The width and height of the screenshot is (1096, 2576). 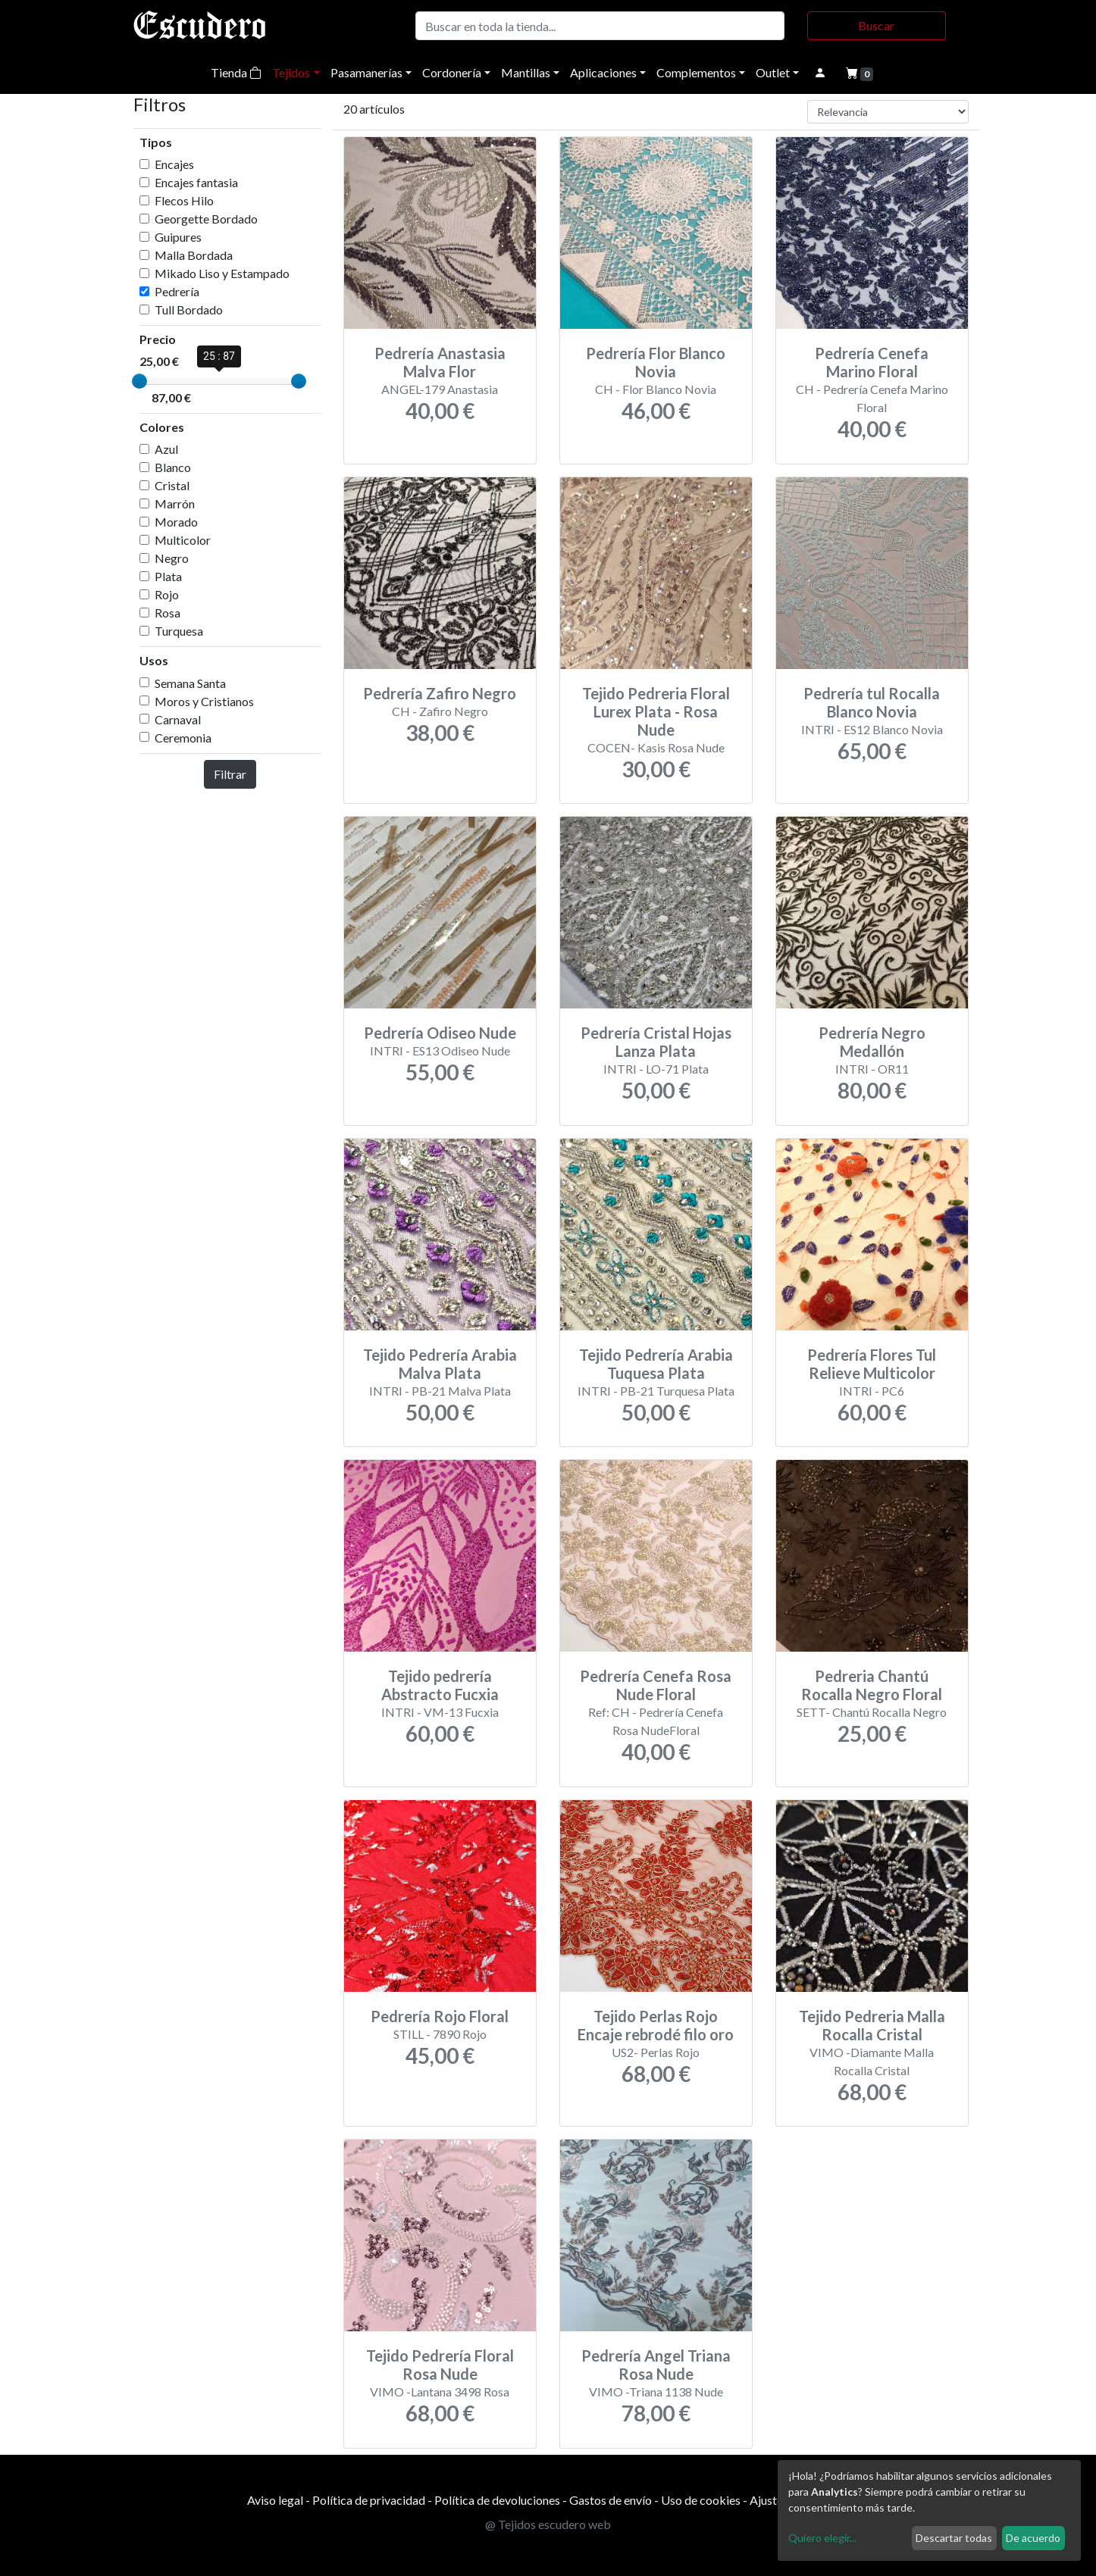 What do you see at coordinates (167, 594) in the screenshot?
I see `Rojo` at bounding box center [167, 594].